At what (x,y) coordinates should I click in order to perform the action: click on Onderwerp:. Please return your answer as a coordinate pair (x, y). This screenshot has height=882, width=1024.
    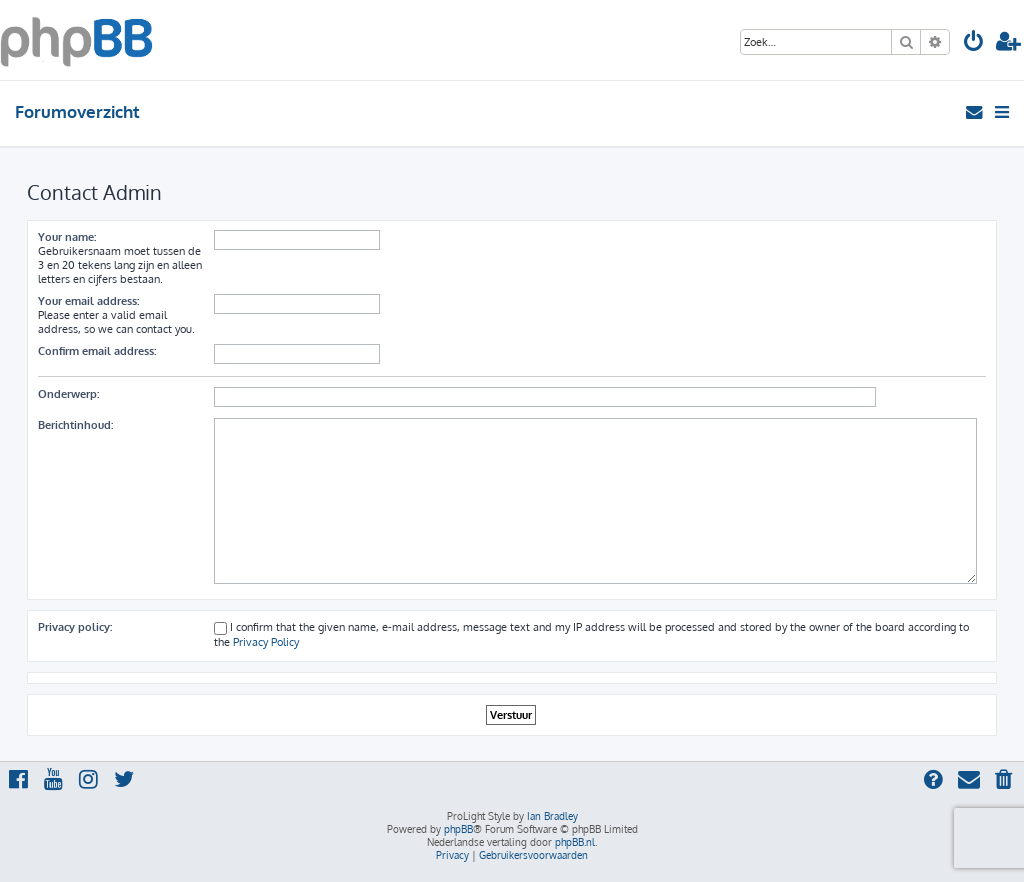
    Looking at the image, I should click on (68, 394).